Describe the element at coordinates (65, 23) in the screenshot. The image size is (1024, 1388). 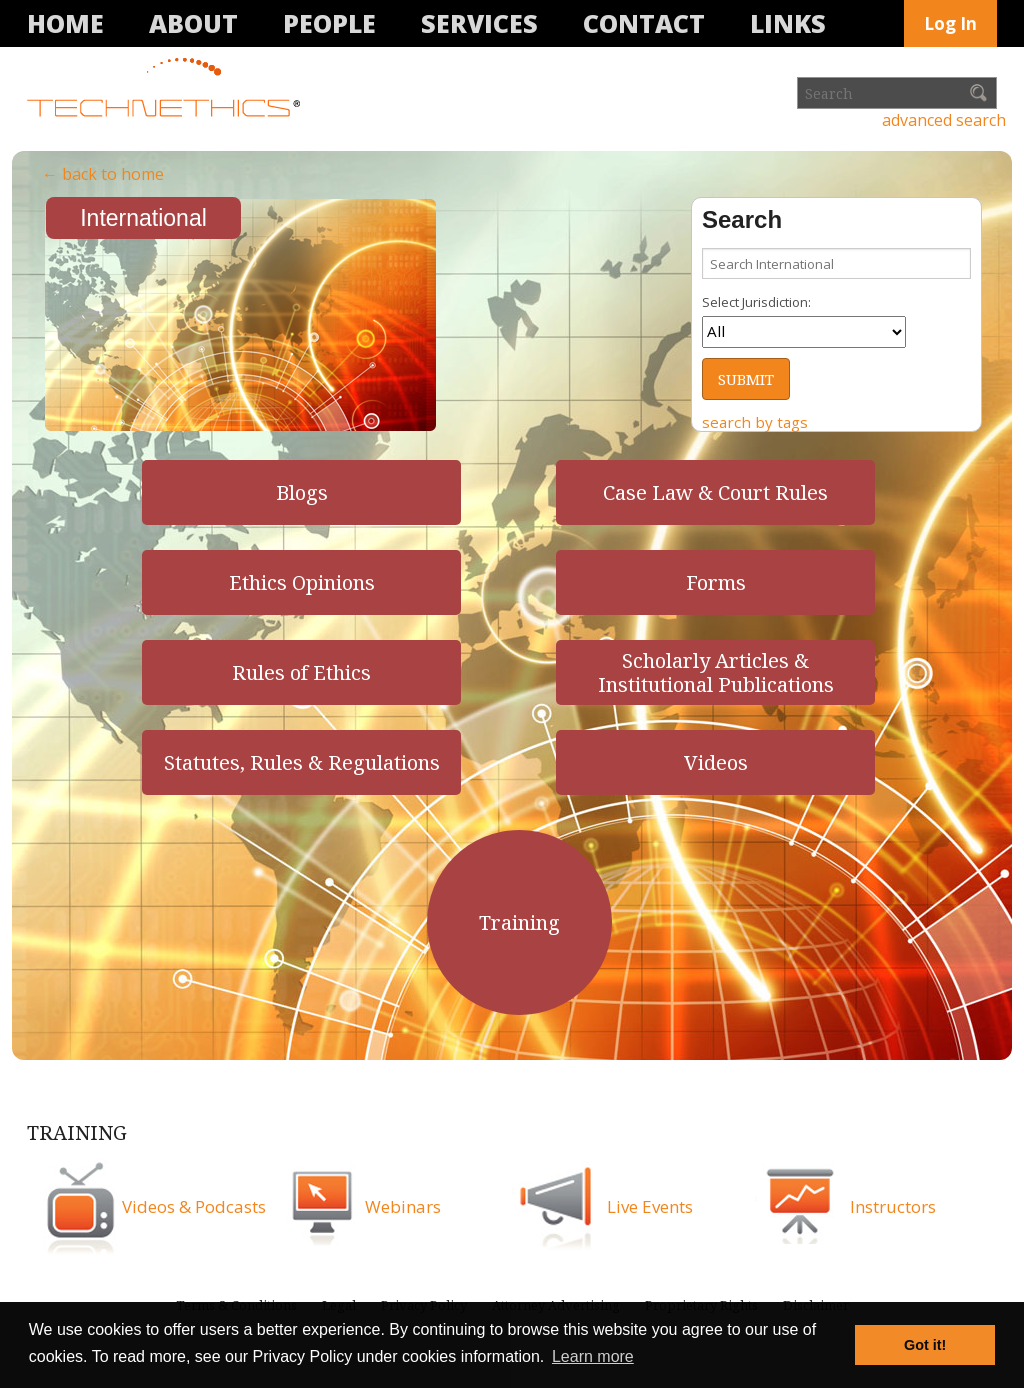
I see `Home` at that location.